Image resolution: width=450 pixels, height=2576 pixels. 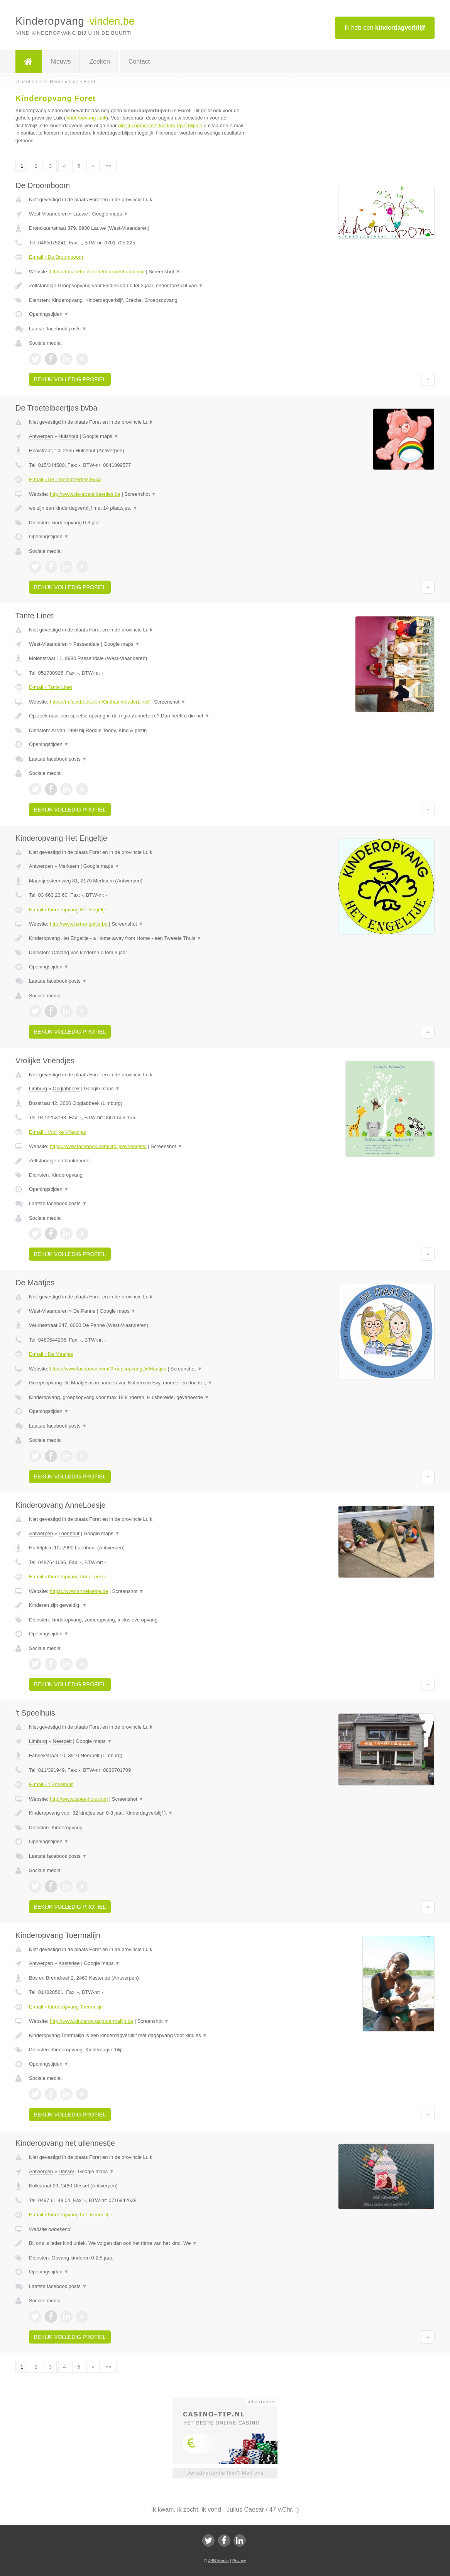 What do you see at coordinates (66, 1088) in the screenshot?
I see `Opglabbeek` at bounding box center [66, 1088].